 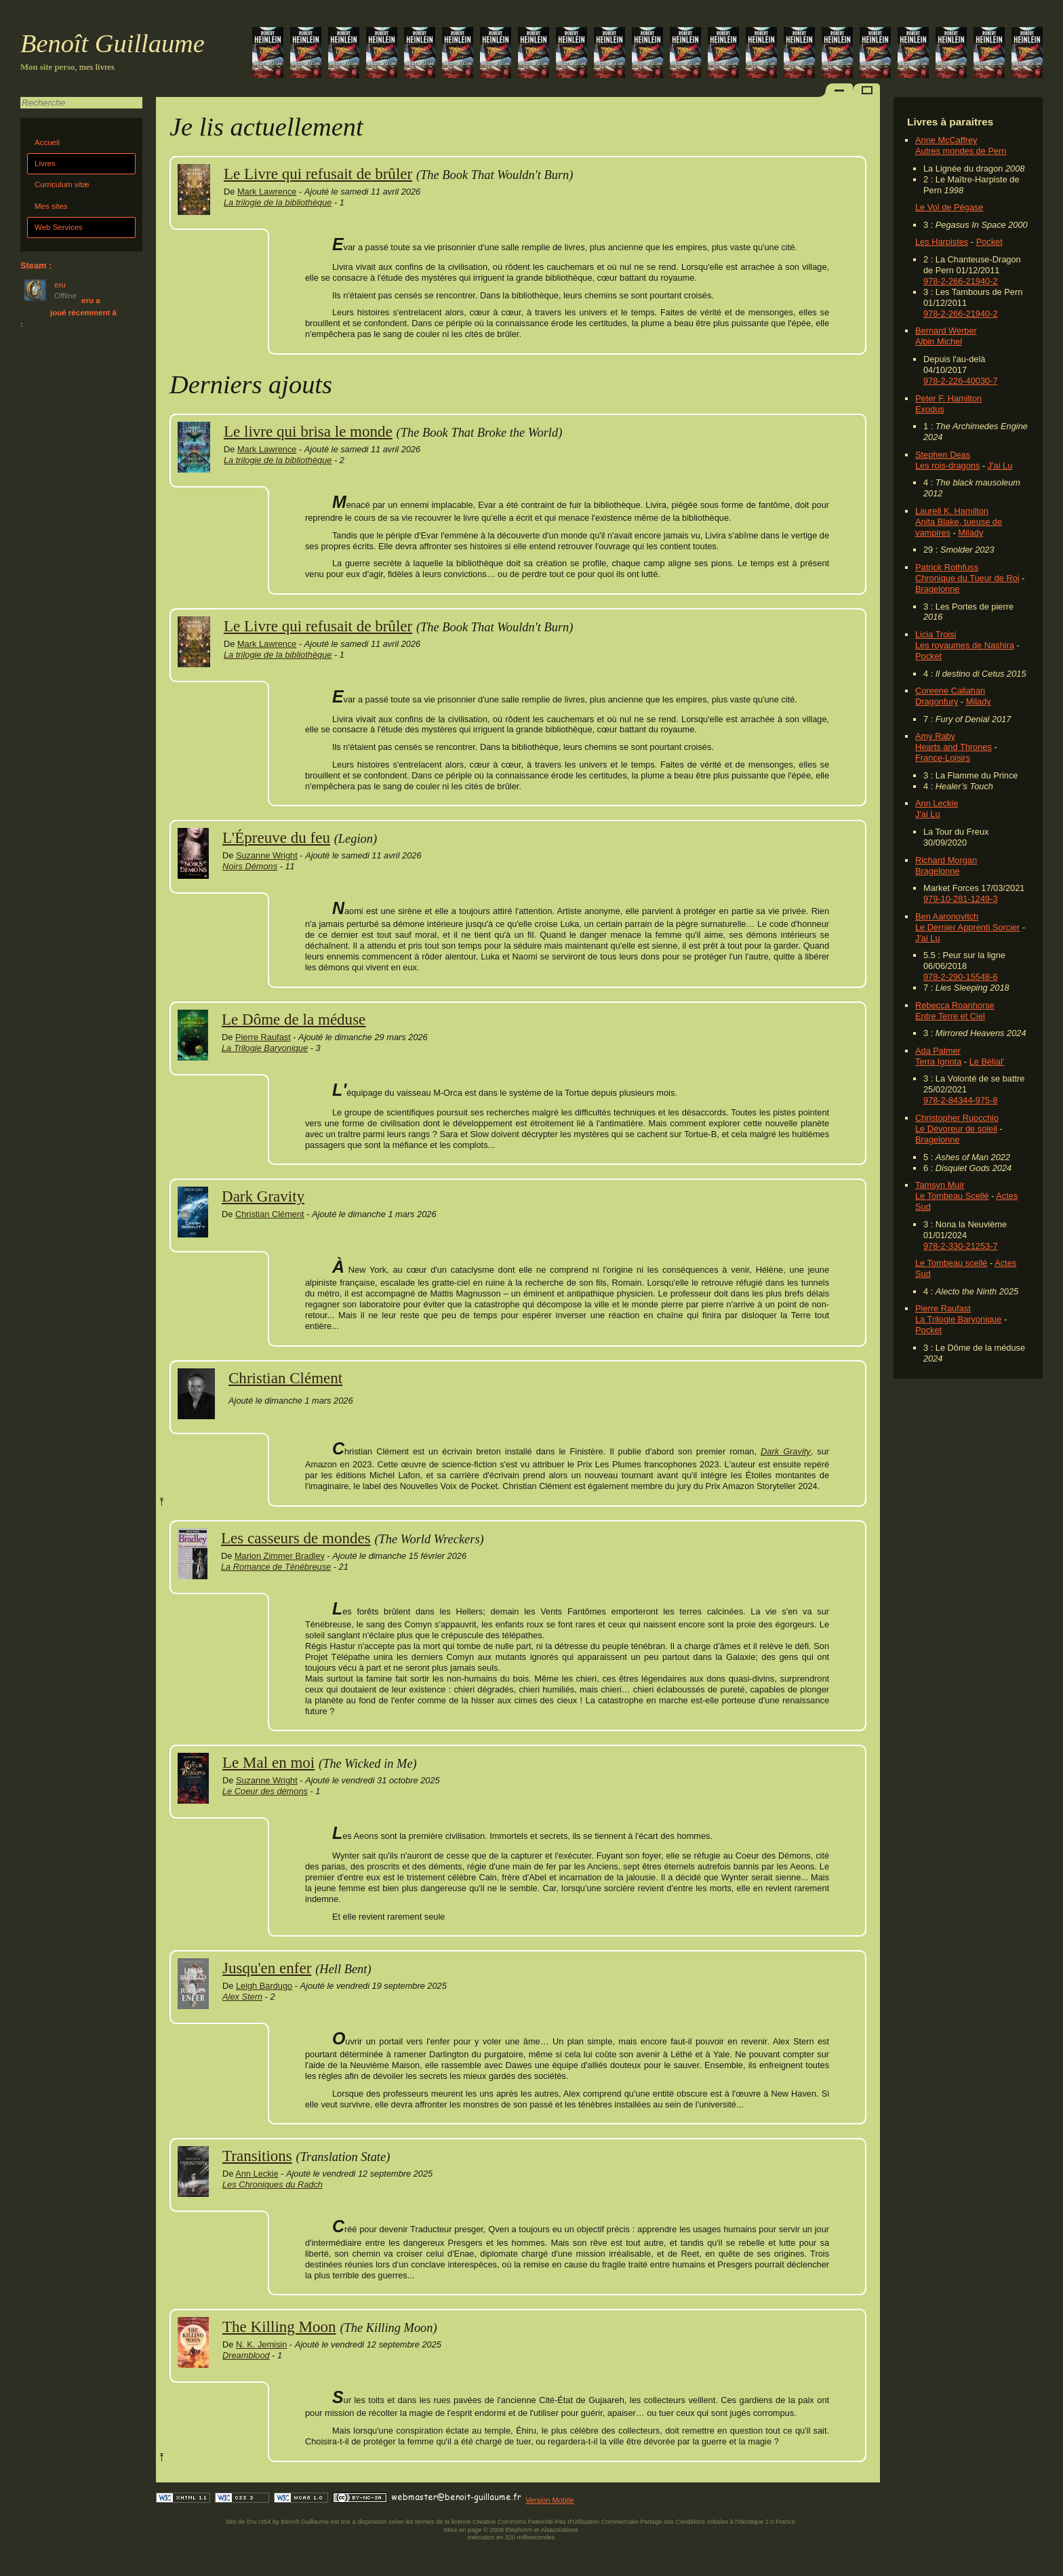 What do you see at coordinates (970, 533) in the screenshot?
I see `Milady` at bounding box center [970, 533].